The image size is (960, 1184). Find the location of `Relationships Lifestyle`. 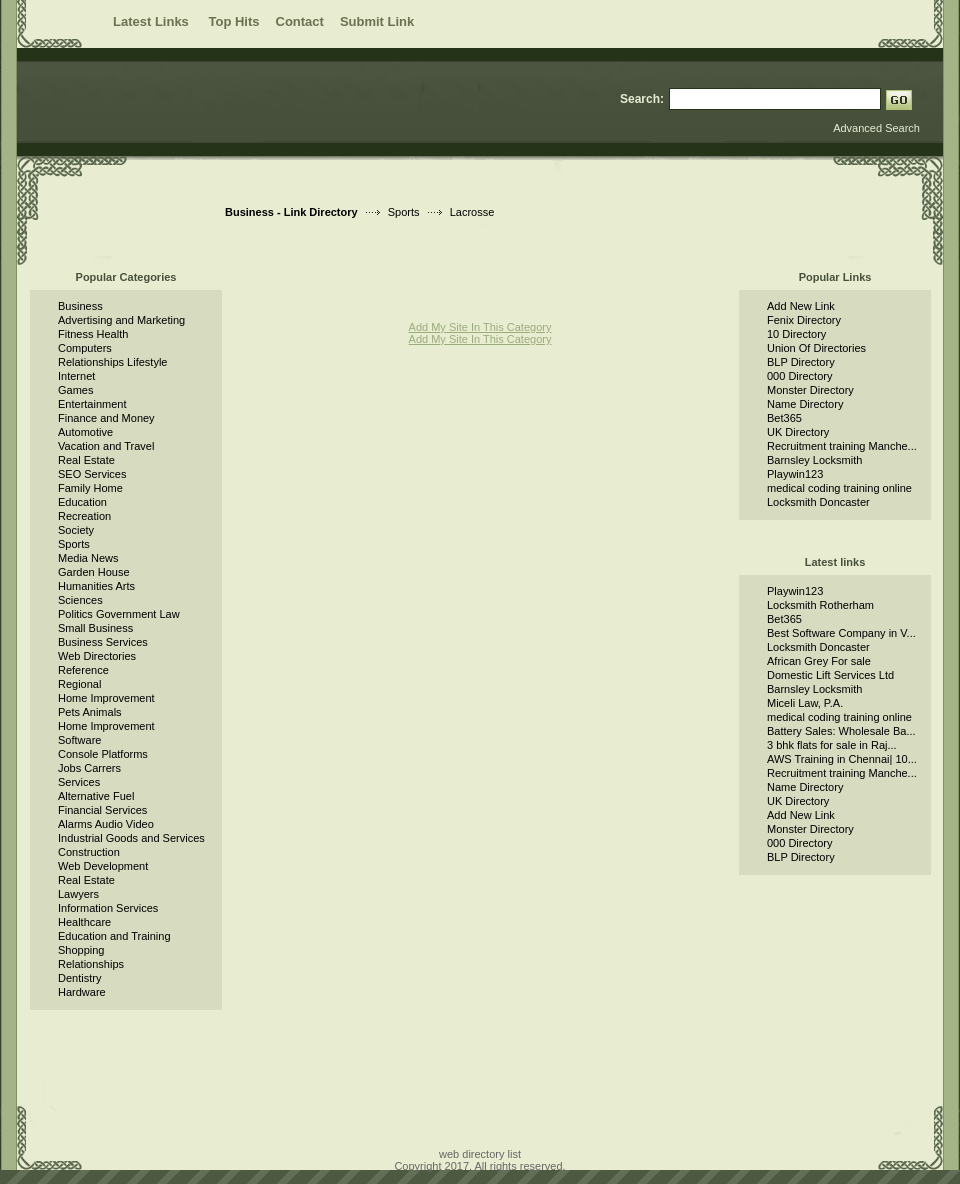

Relationships Lifestyle is located at coordinates (112, 362).